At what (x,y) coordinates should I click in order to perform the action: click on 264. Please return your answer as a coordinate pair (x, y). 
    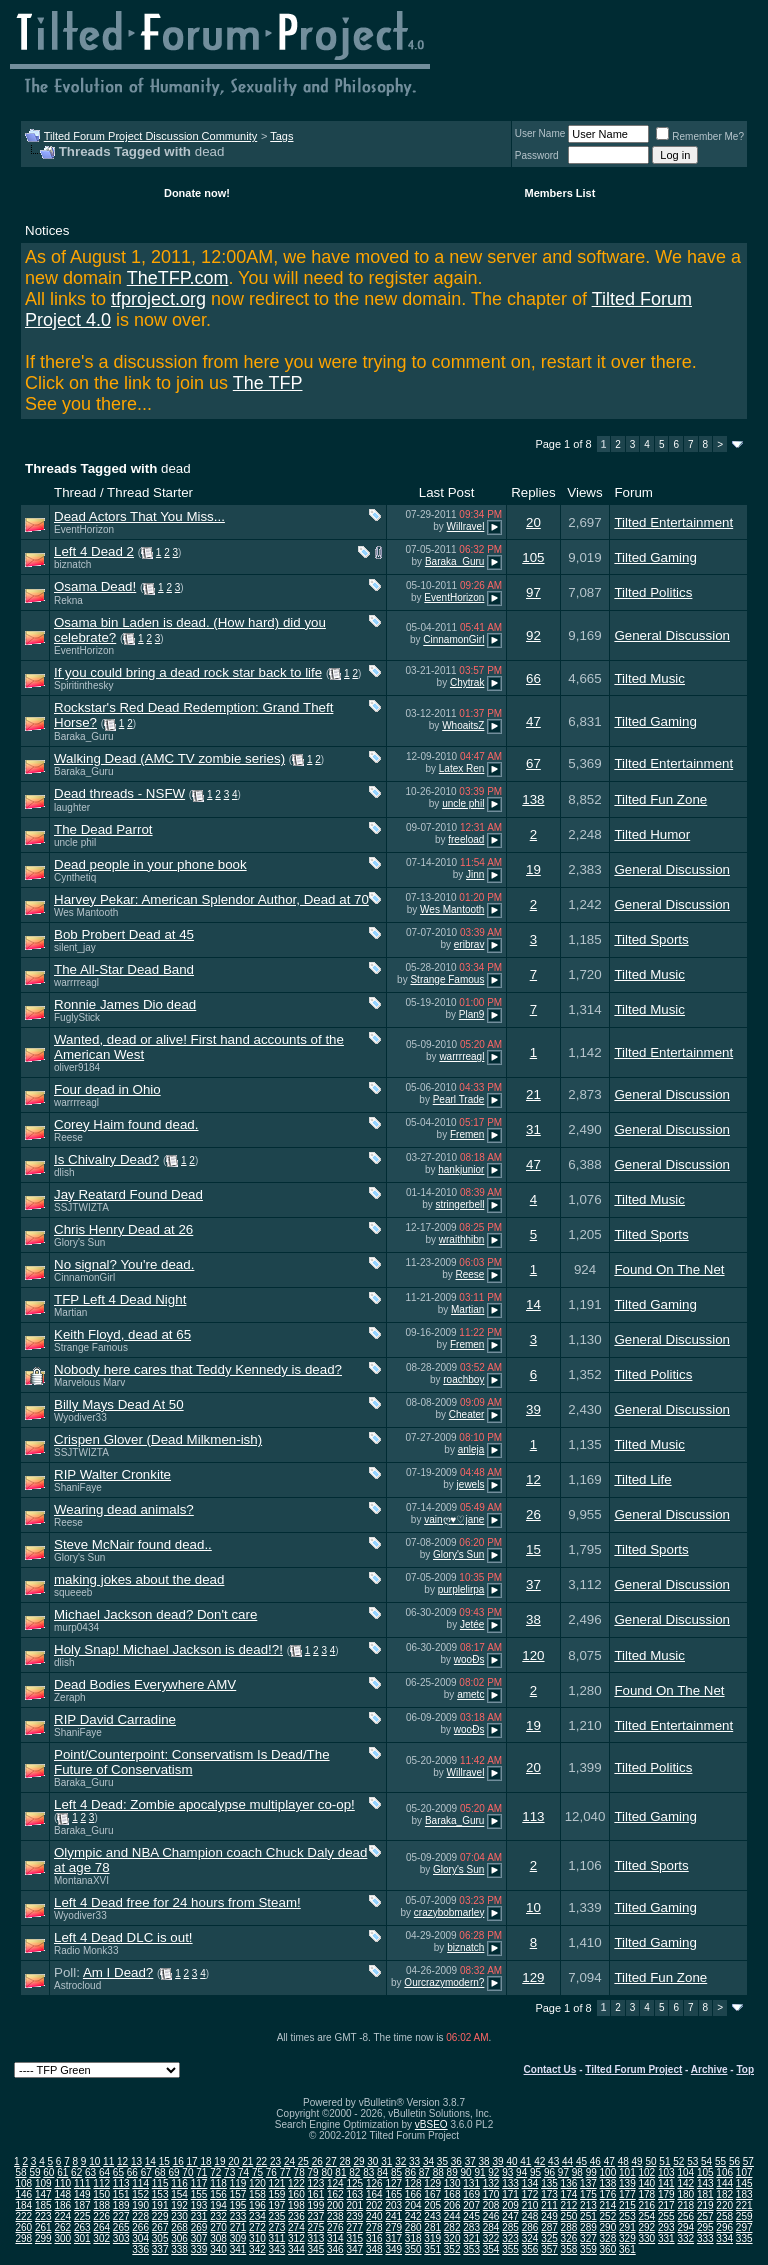
    Looking at the image, I should click on (101, 2227).